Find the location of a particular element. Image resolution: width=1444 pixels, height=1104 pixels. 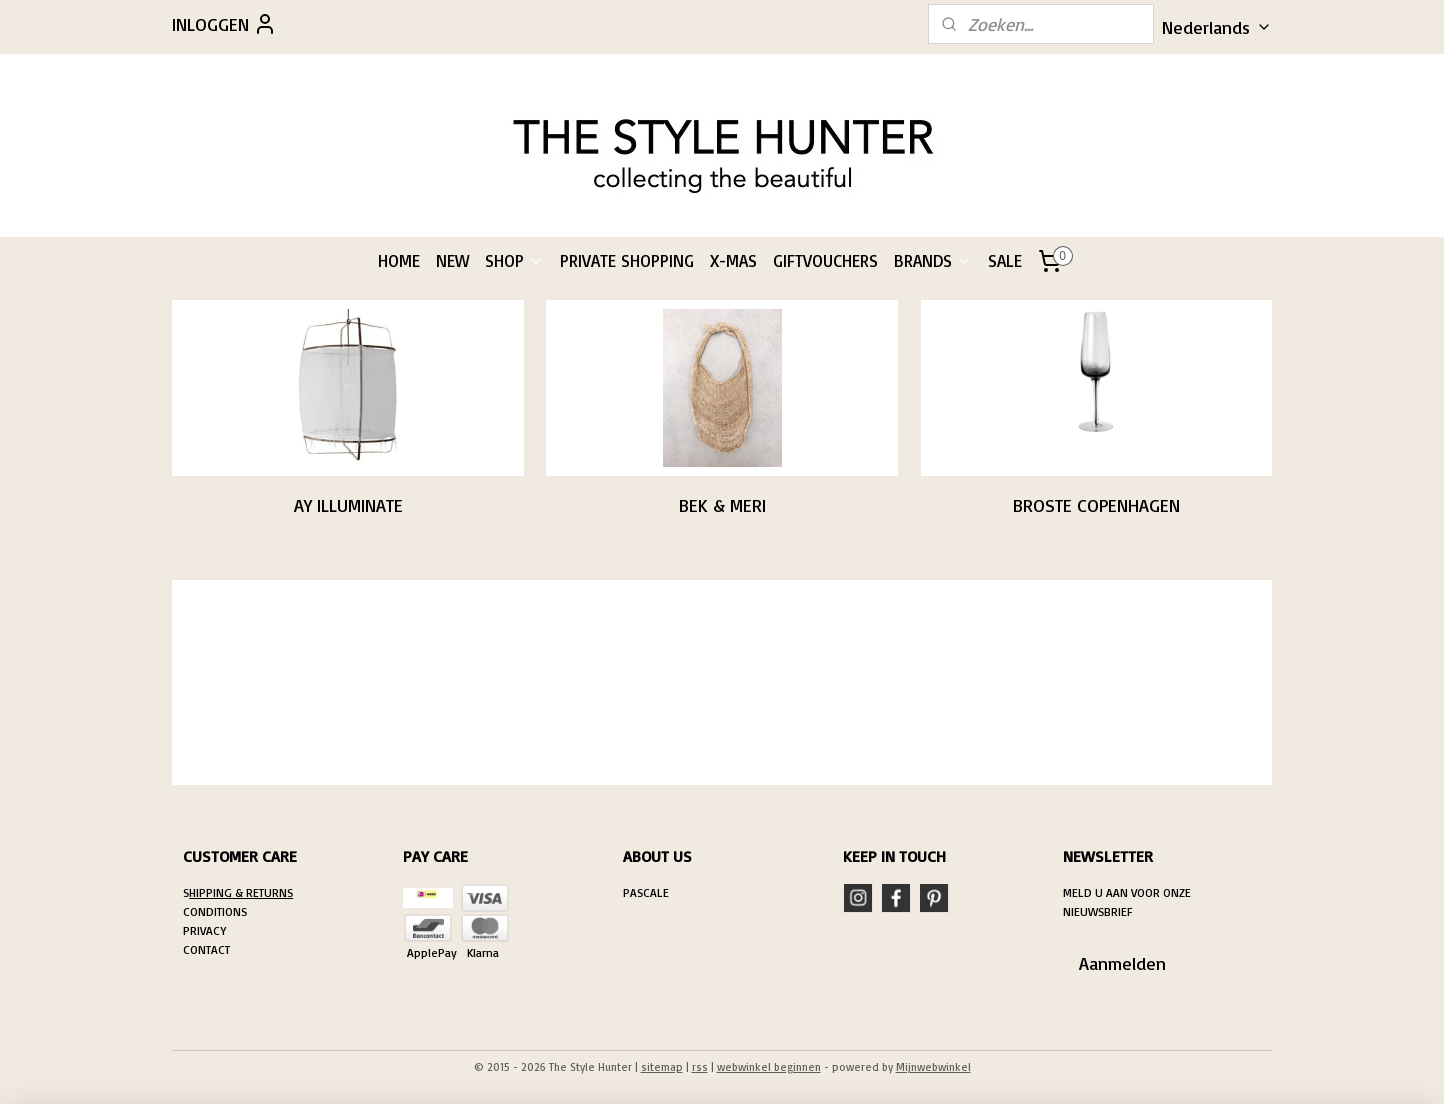

SALE is located at coordinates (1005, 260).